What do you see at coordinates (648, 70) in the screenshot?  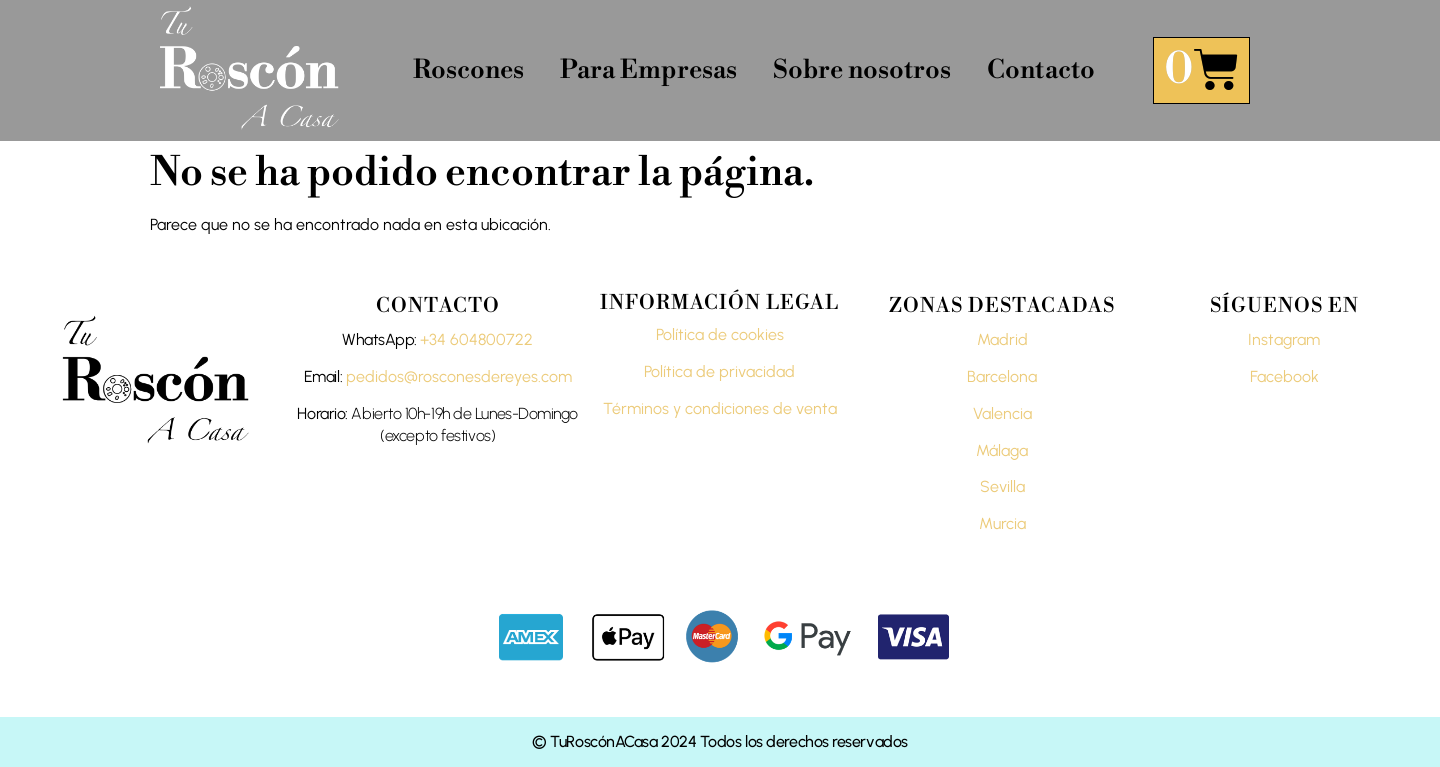 I see `Para Empresas` at bounding box center [648, 70].